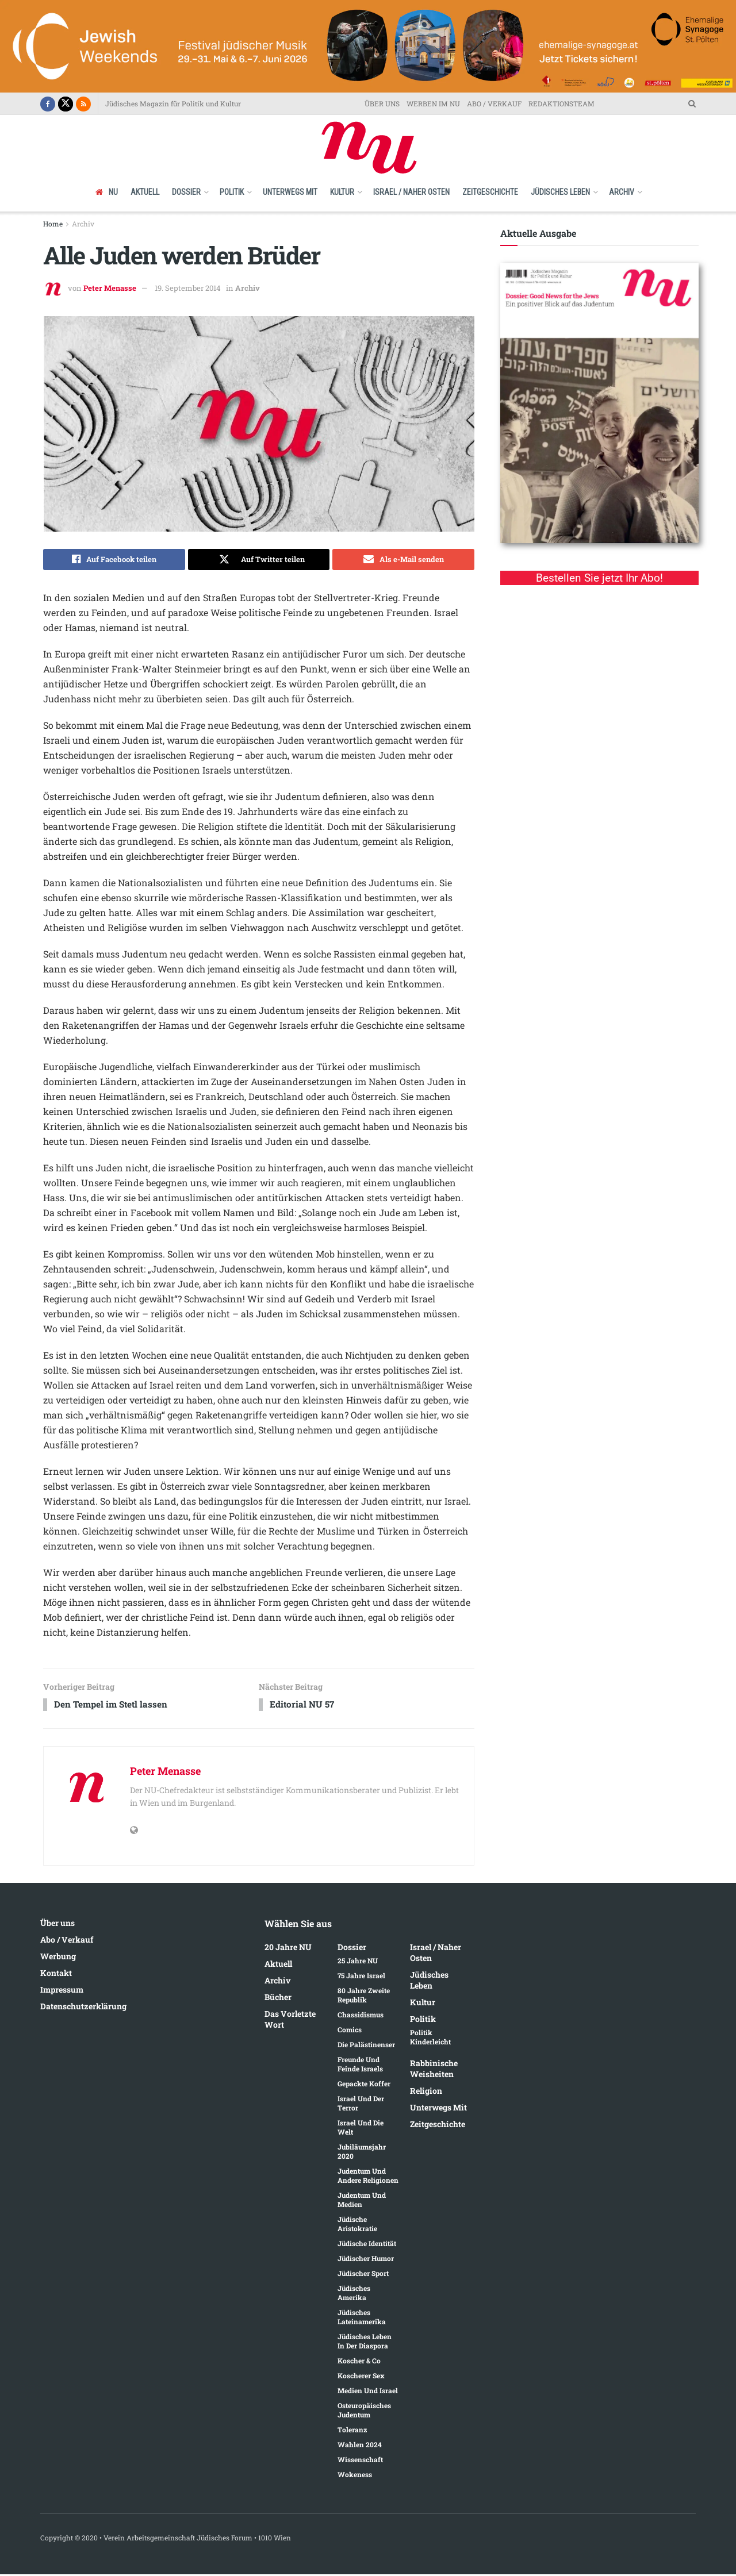 The image size is (736, 2576). Describe the element at coordinates (426, 2092) in the screenshot. I see `Religion` at that location.